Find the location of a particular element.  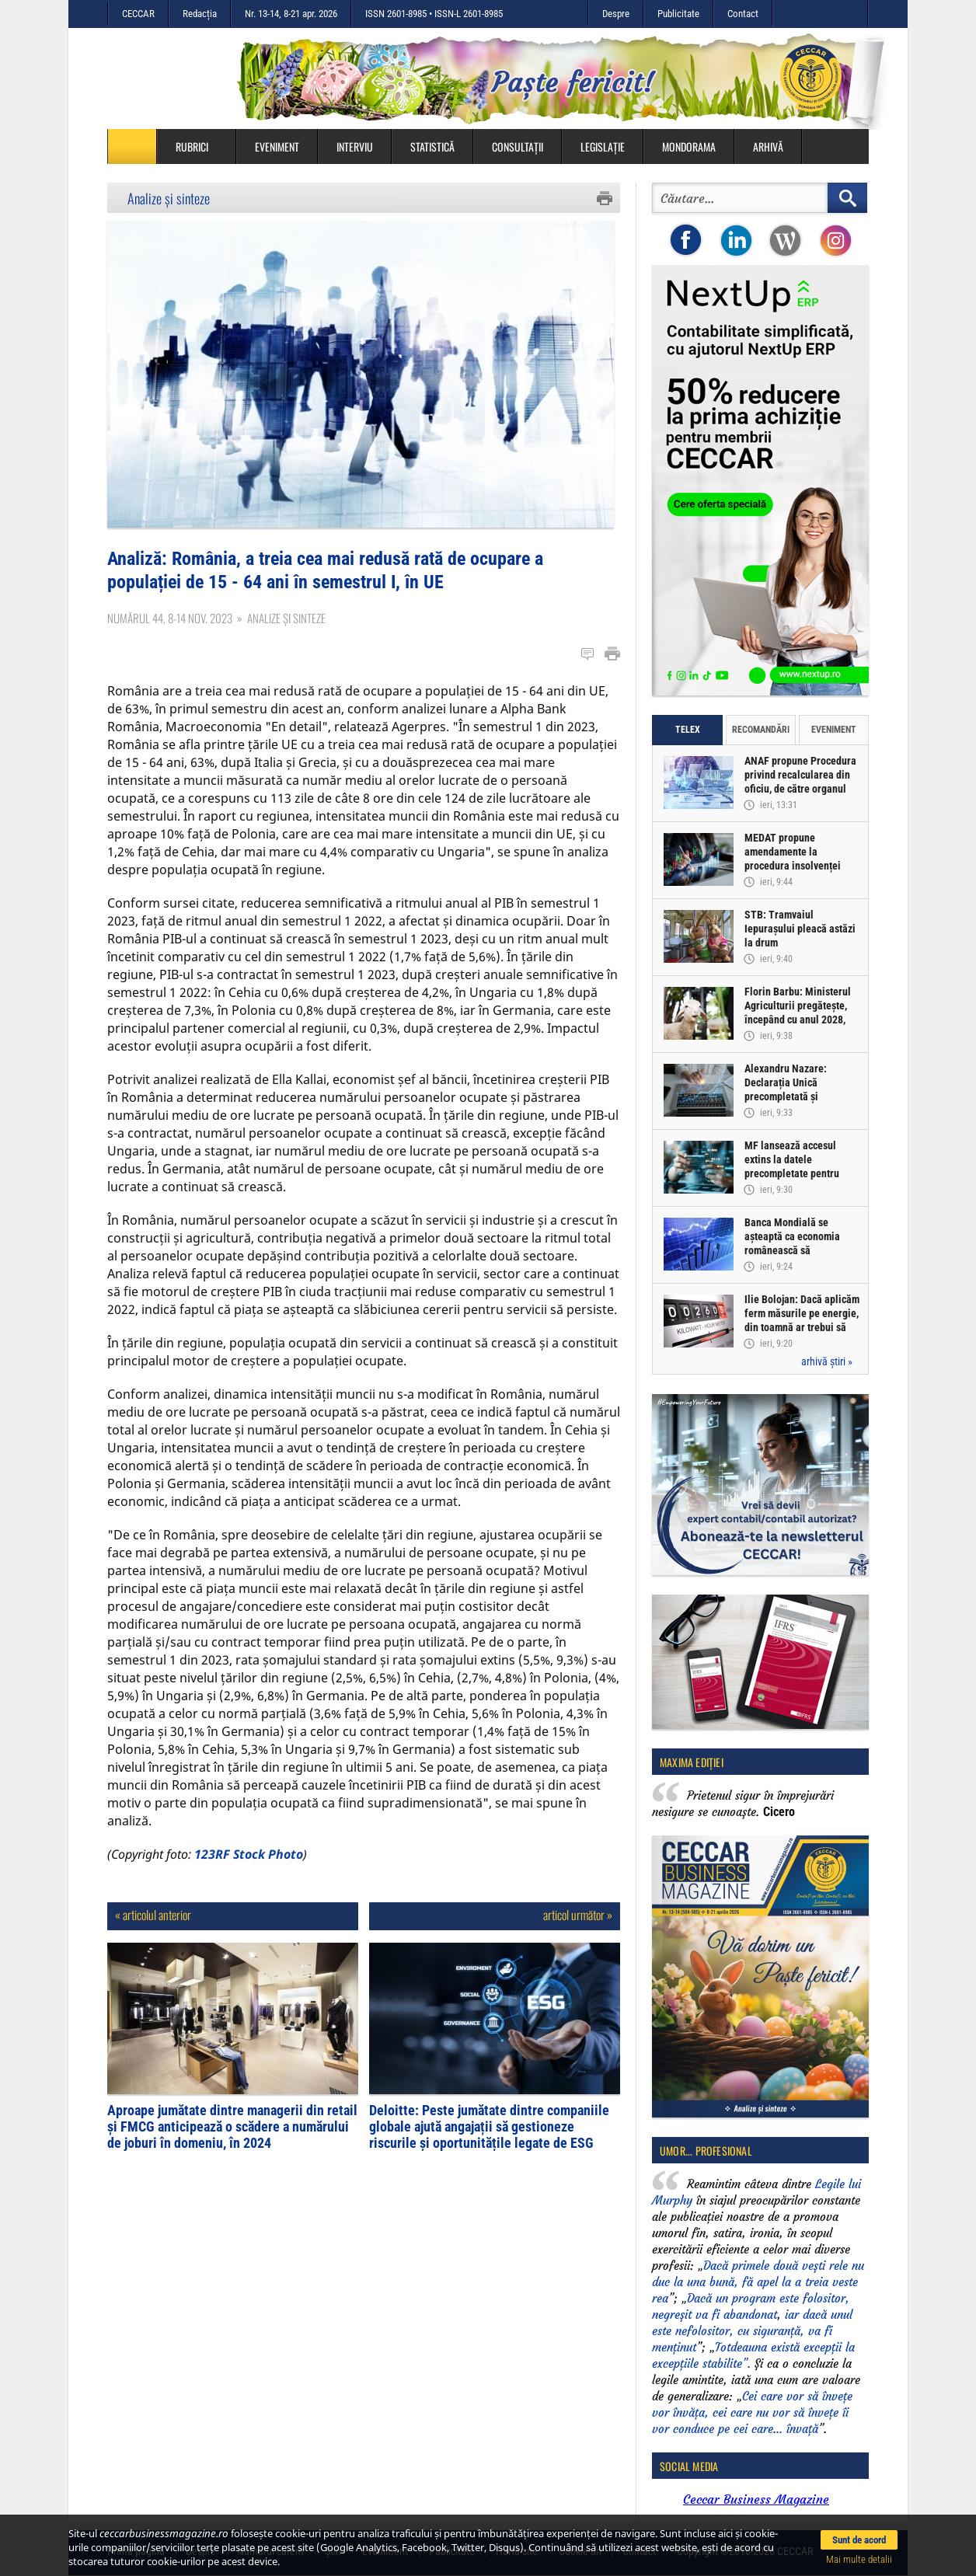

Statistică is located at coordinates (432, 146).